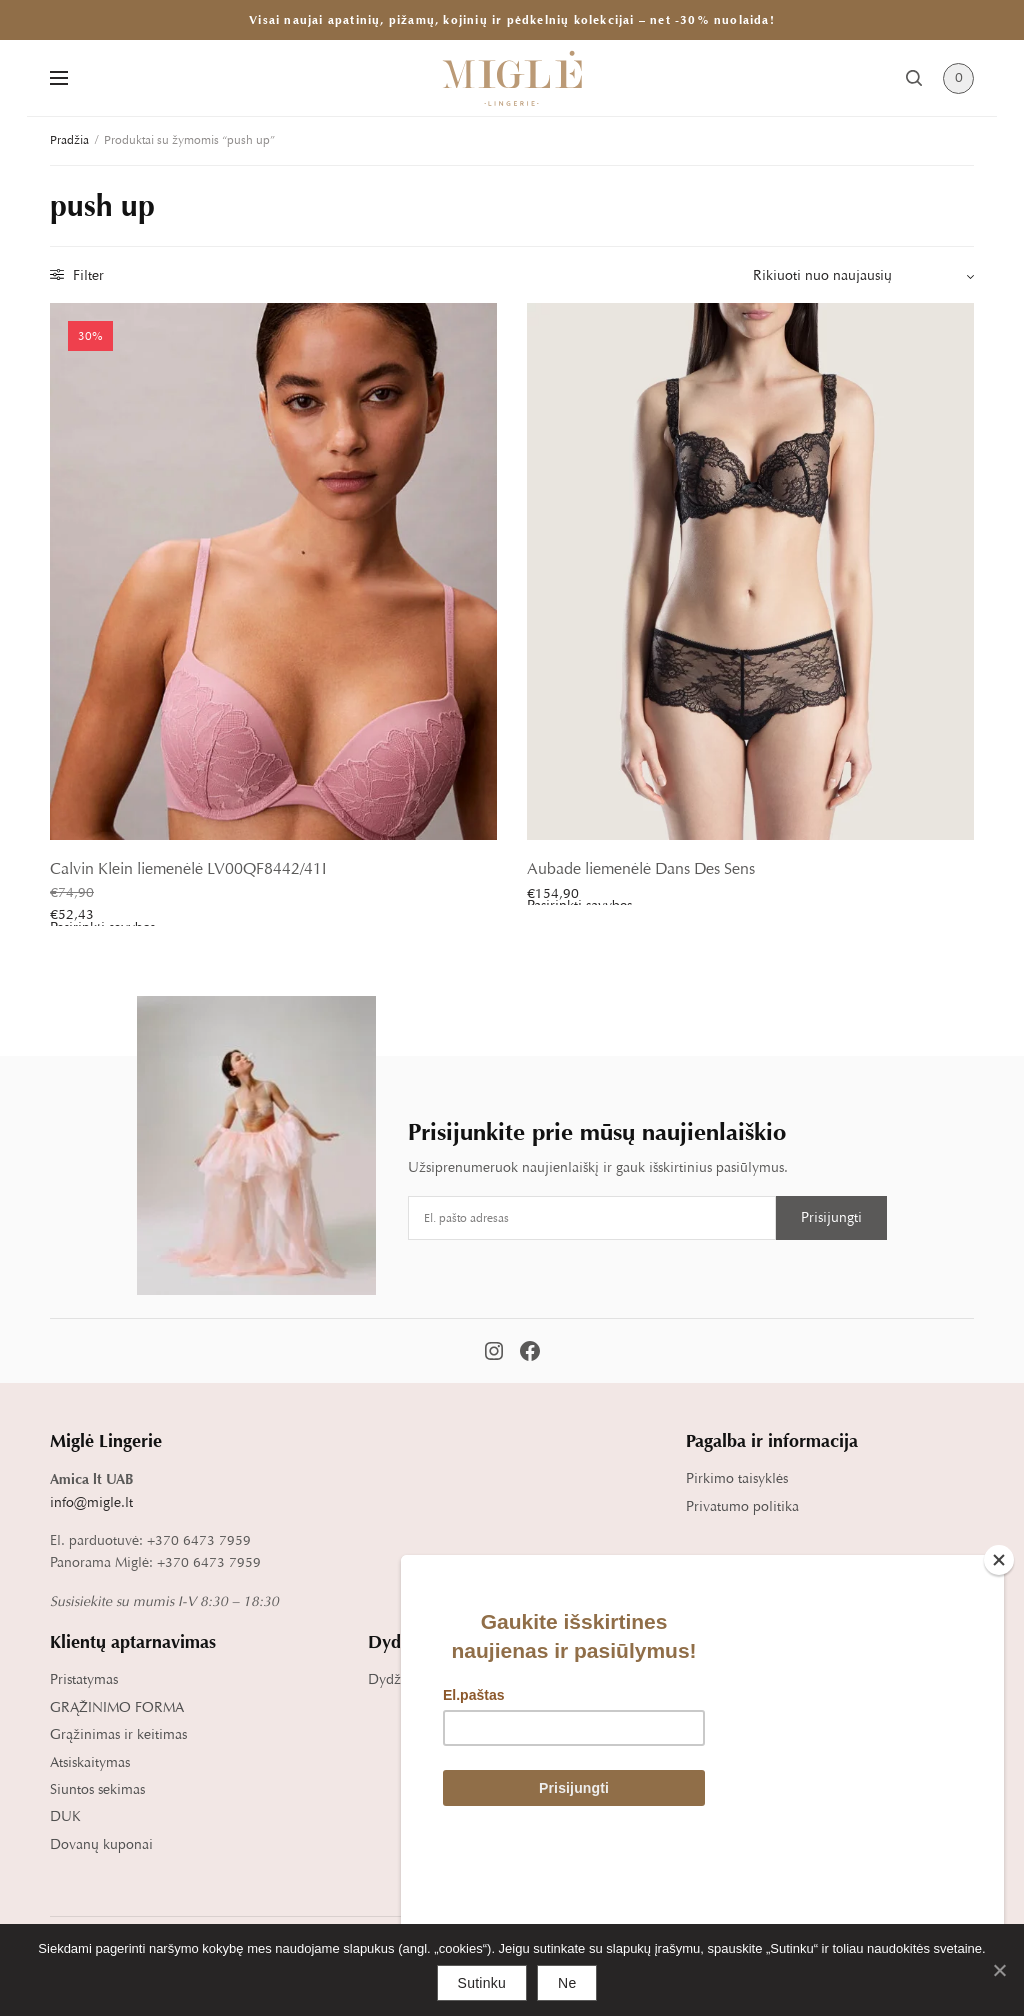  What do you see at coordinates (482, 1983) in the screenshot?
I see `Sutinku` at bounding box center [482, 1983].